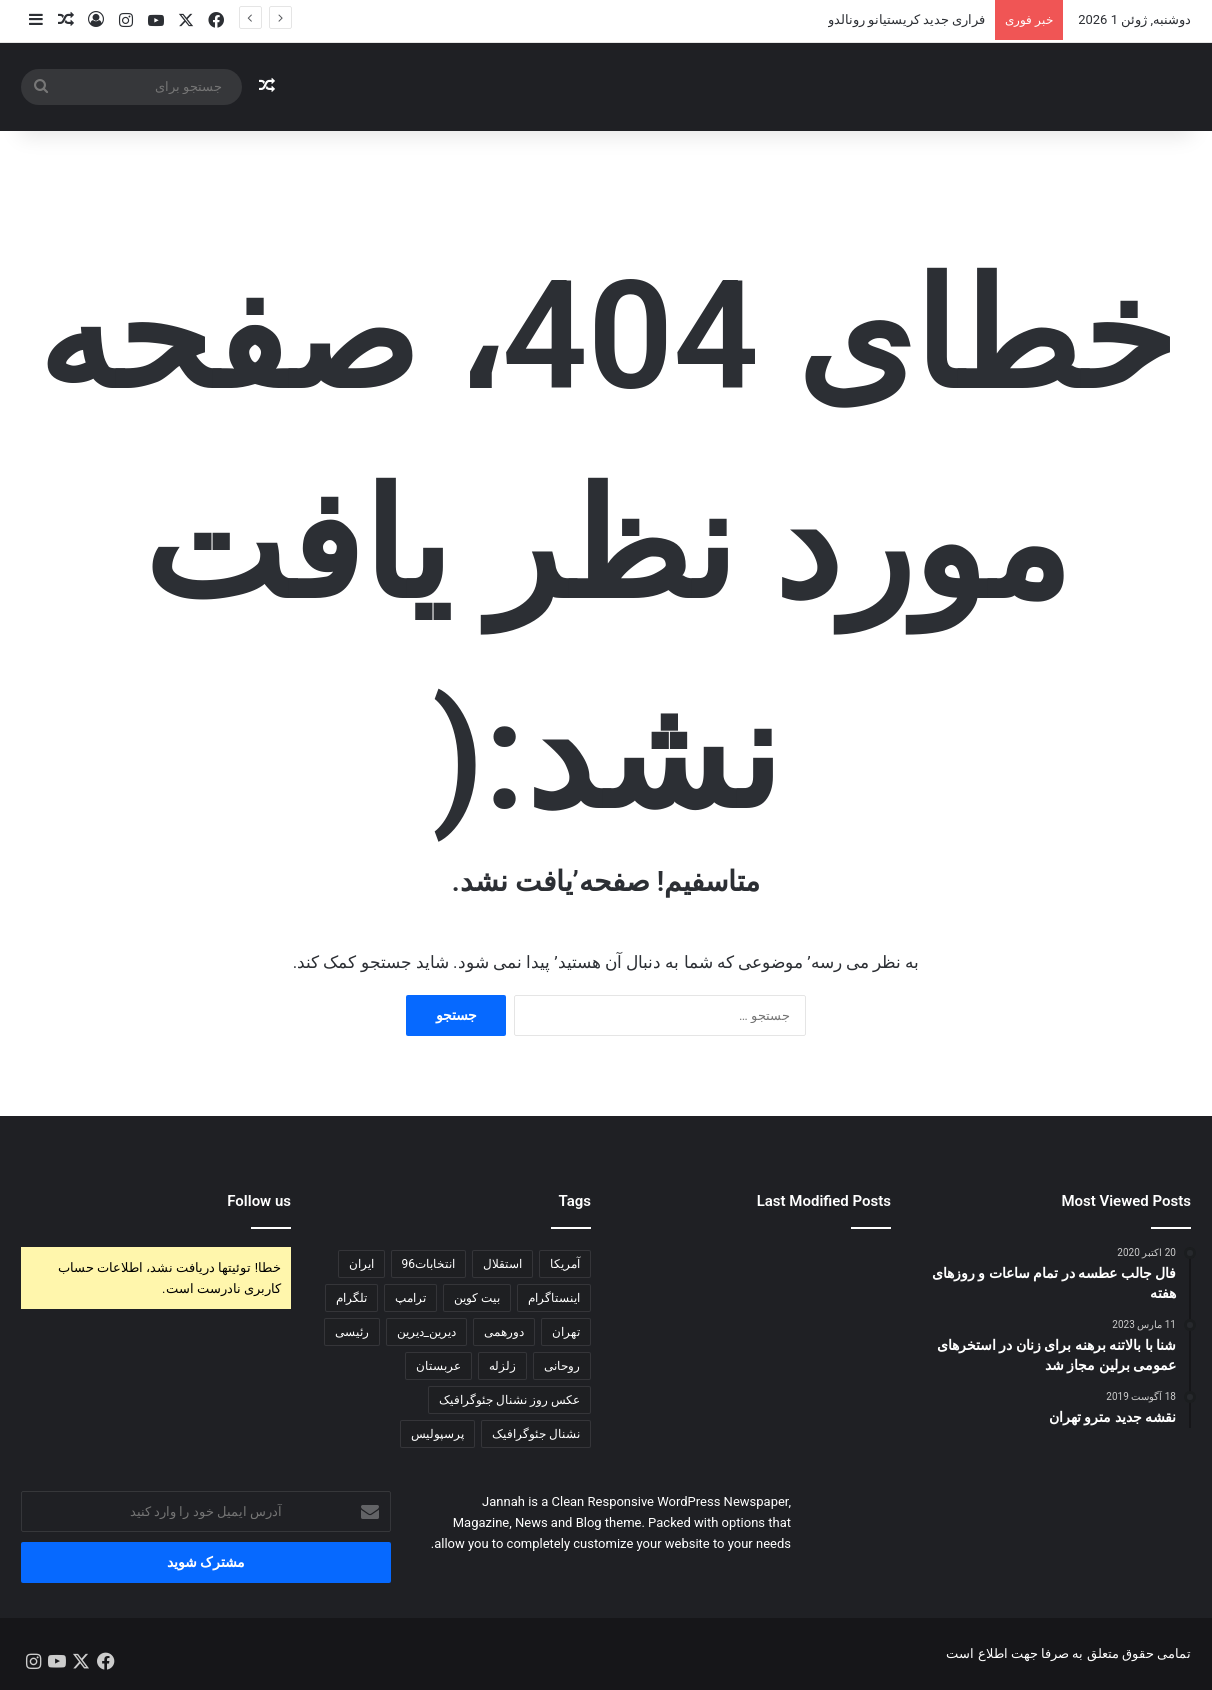 Image resolution: width=1212 pixels, height=1690 pixels. What do you see at coordinates (429, 1264) in the screenshot?
I see `انتخابات96 [انتخابات96 (434 مورد)]` at bounding box center [429, 1264].